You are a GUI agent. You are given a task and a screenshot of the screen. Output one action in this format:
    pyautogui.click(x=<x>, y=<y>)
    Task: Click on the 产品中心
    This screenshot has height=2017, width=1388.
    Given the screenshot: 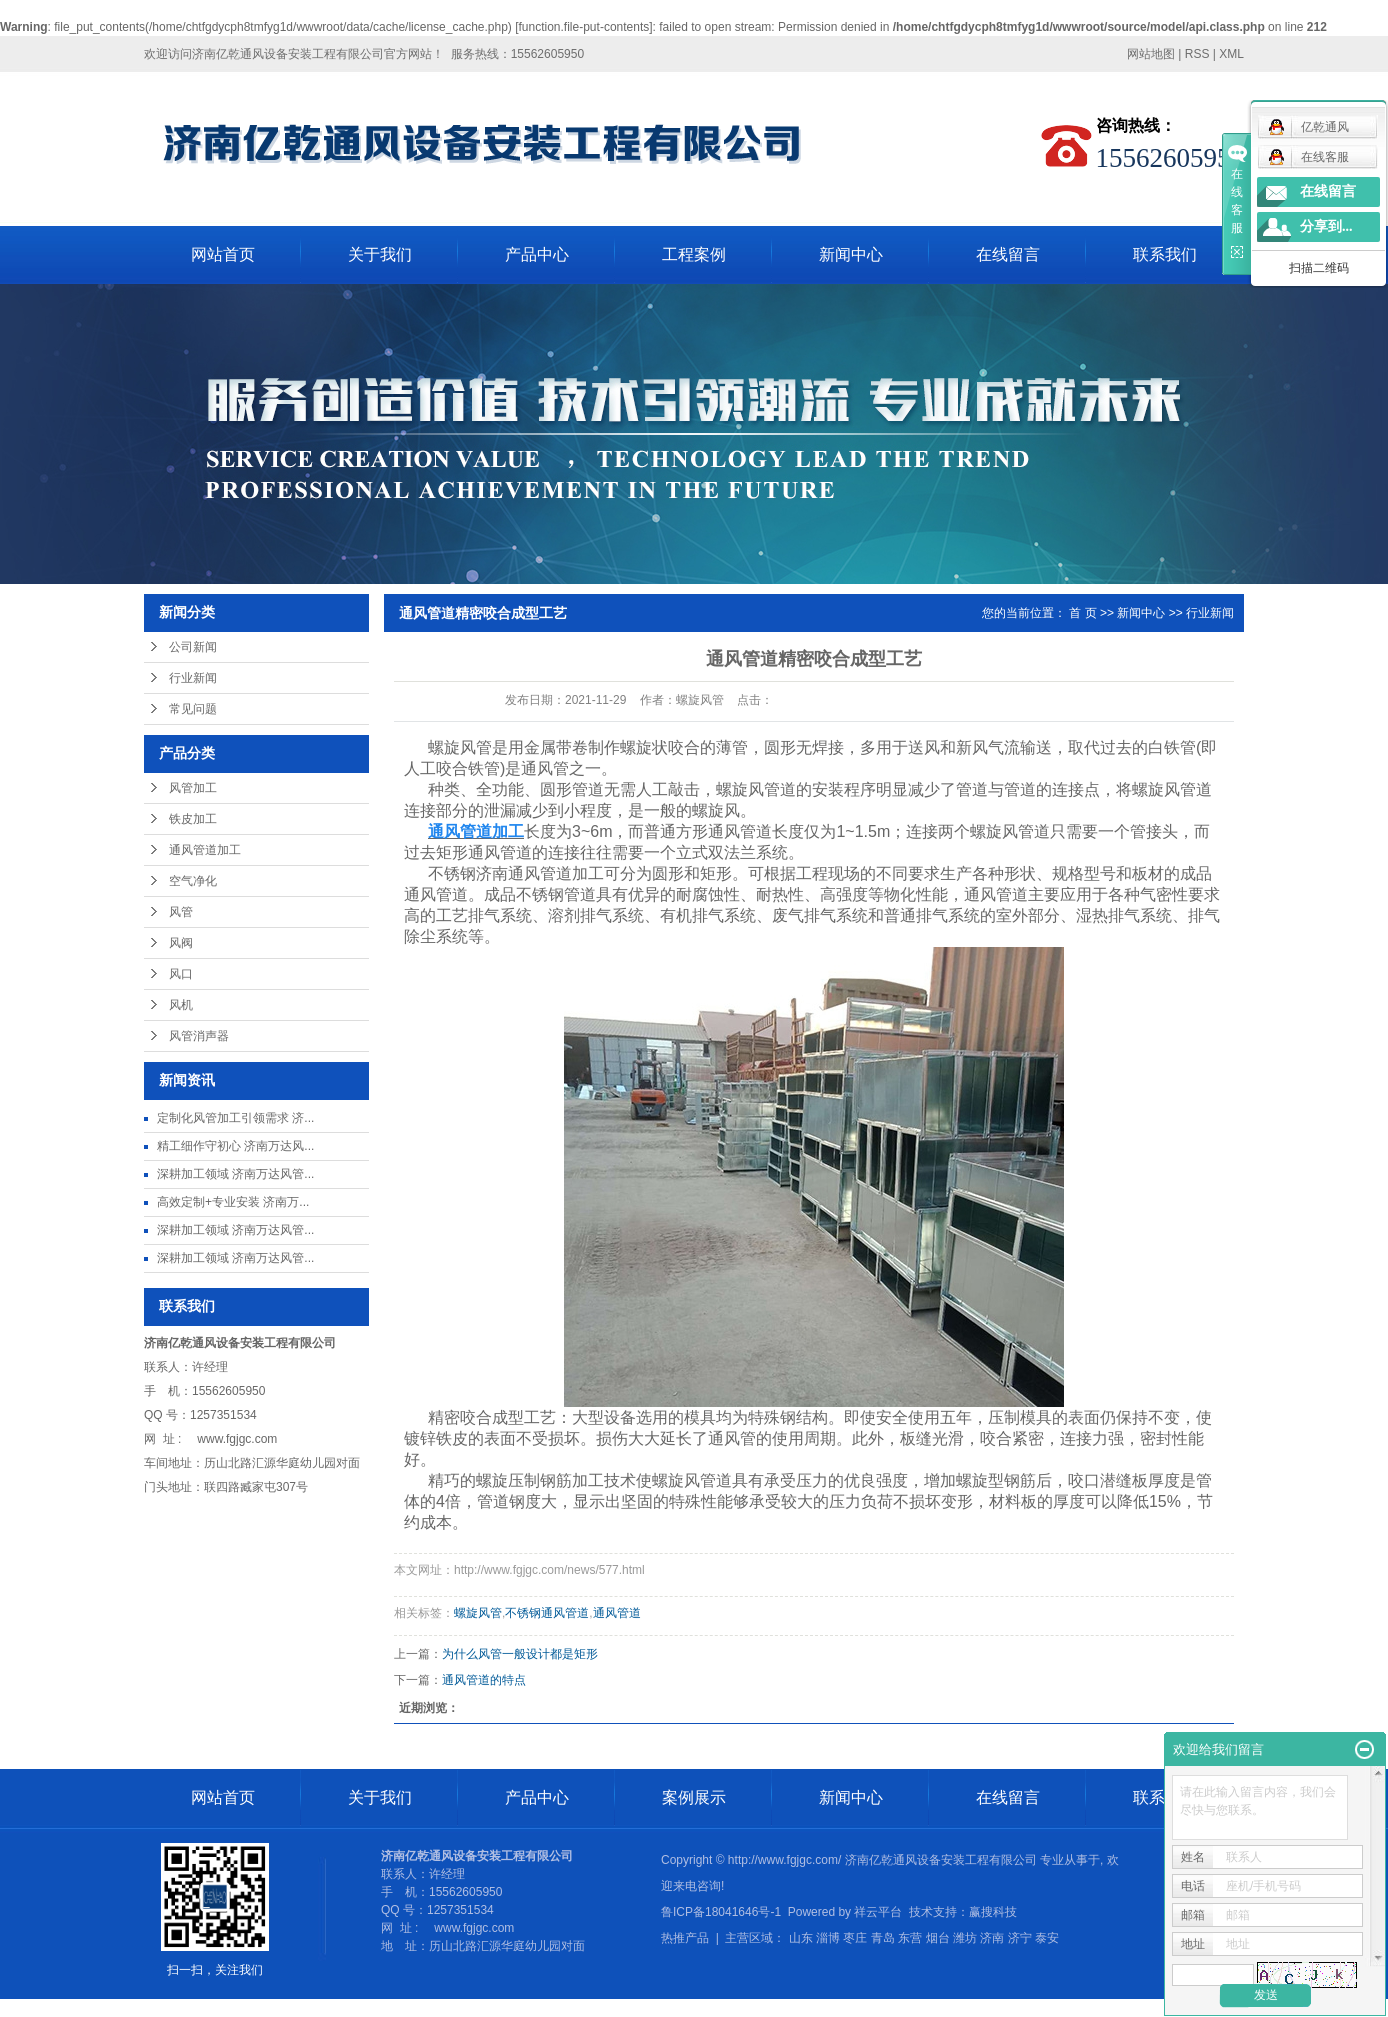 What is the action you would take?
    pyautogui.click(x=537, y=254)
    